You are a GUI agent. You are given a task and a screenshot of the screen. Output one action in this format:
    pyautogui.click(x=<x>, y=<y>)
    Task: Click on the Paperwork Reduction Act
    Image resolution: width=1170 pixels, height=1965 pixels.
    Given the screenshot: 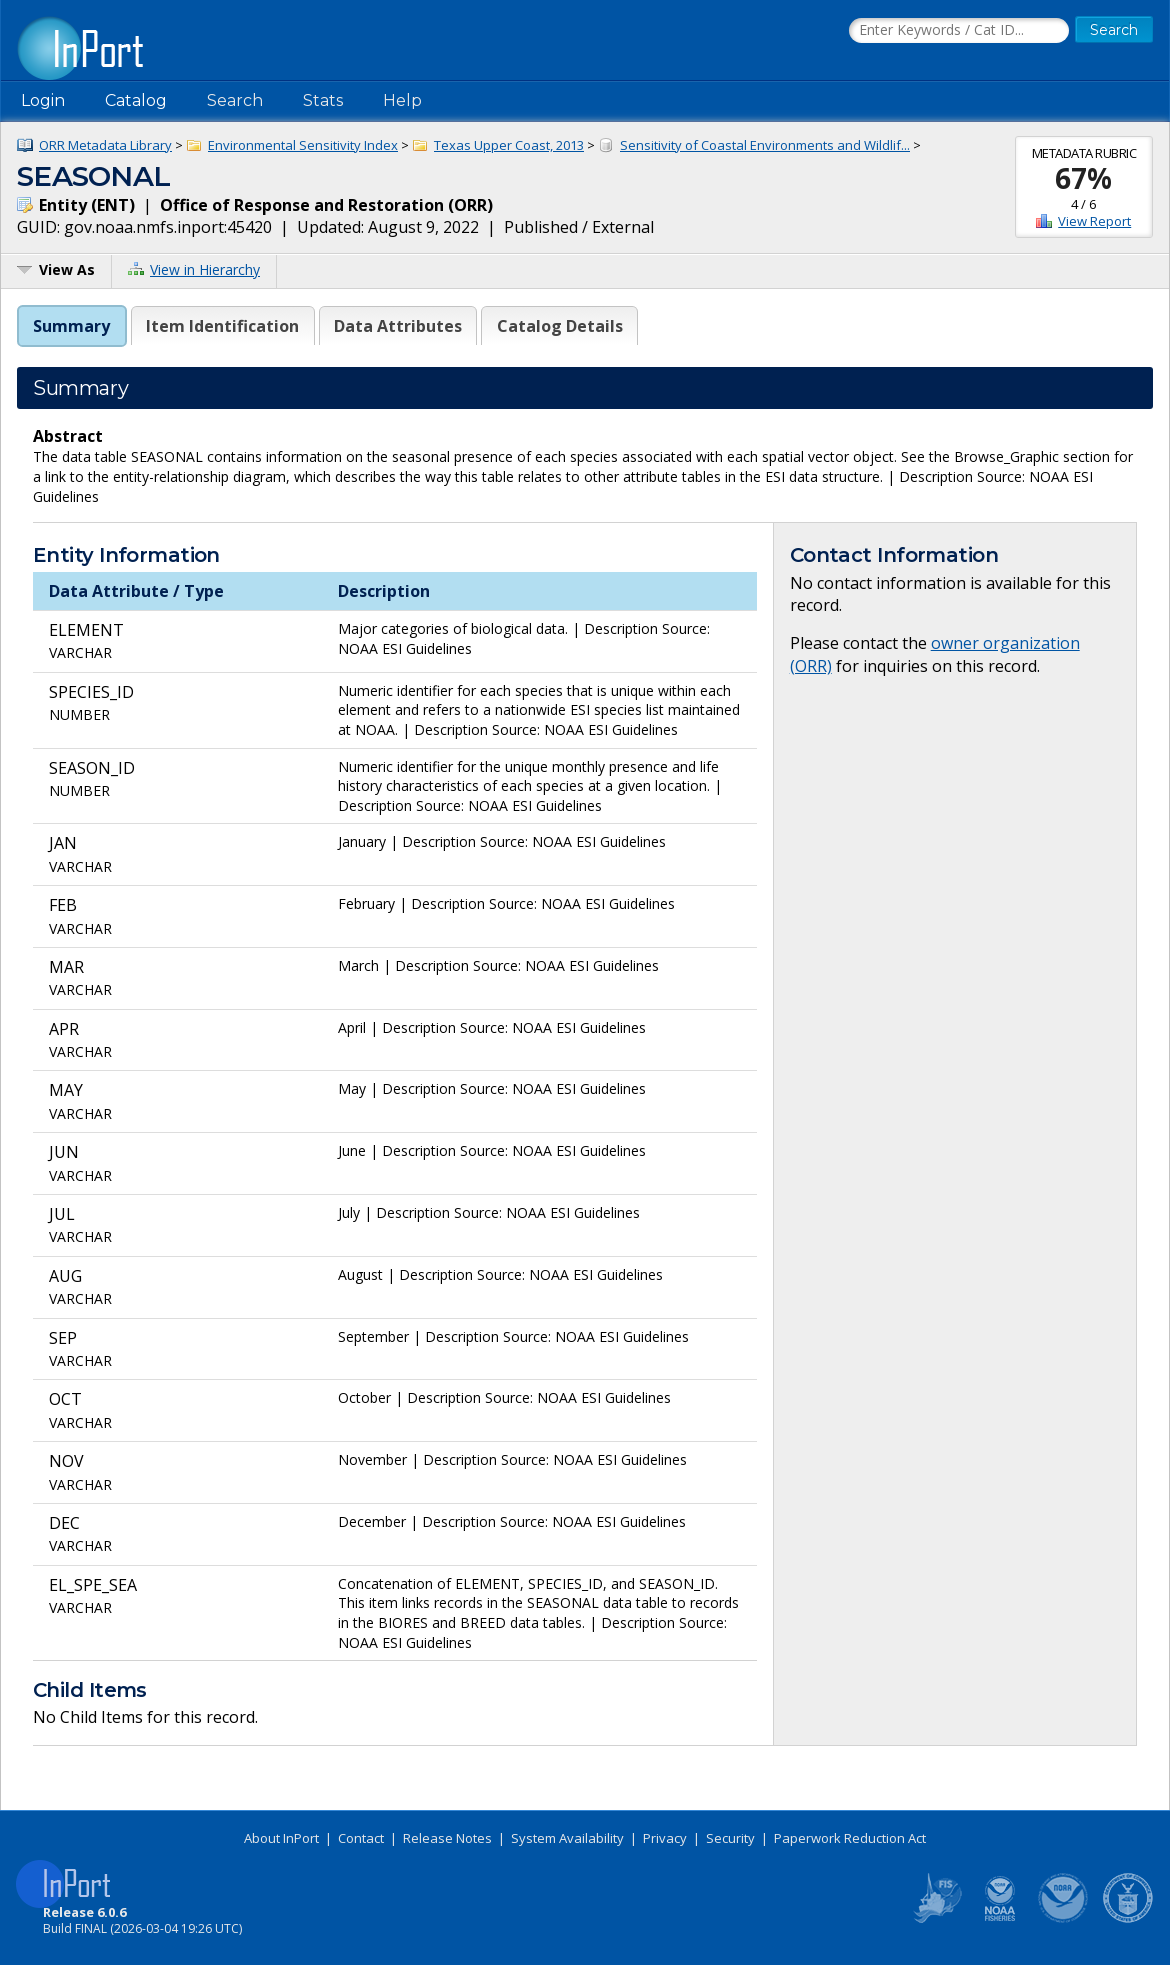 What is the action you would take?
    pyautogui.click(x=850, y=1838)
    